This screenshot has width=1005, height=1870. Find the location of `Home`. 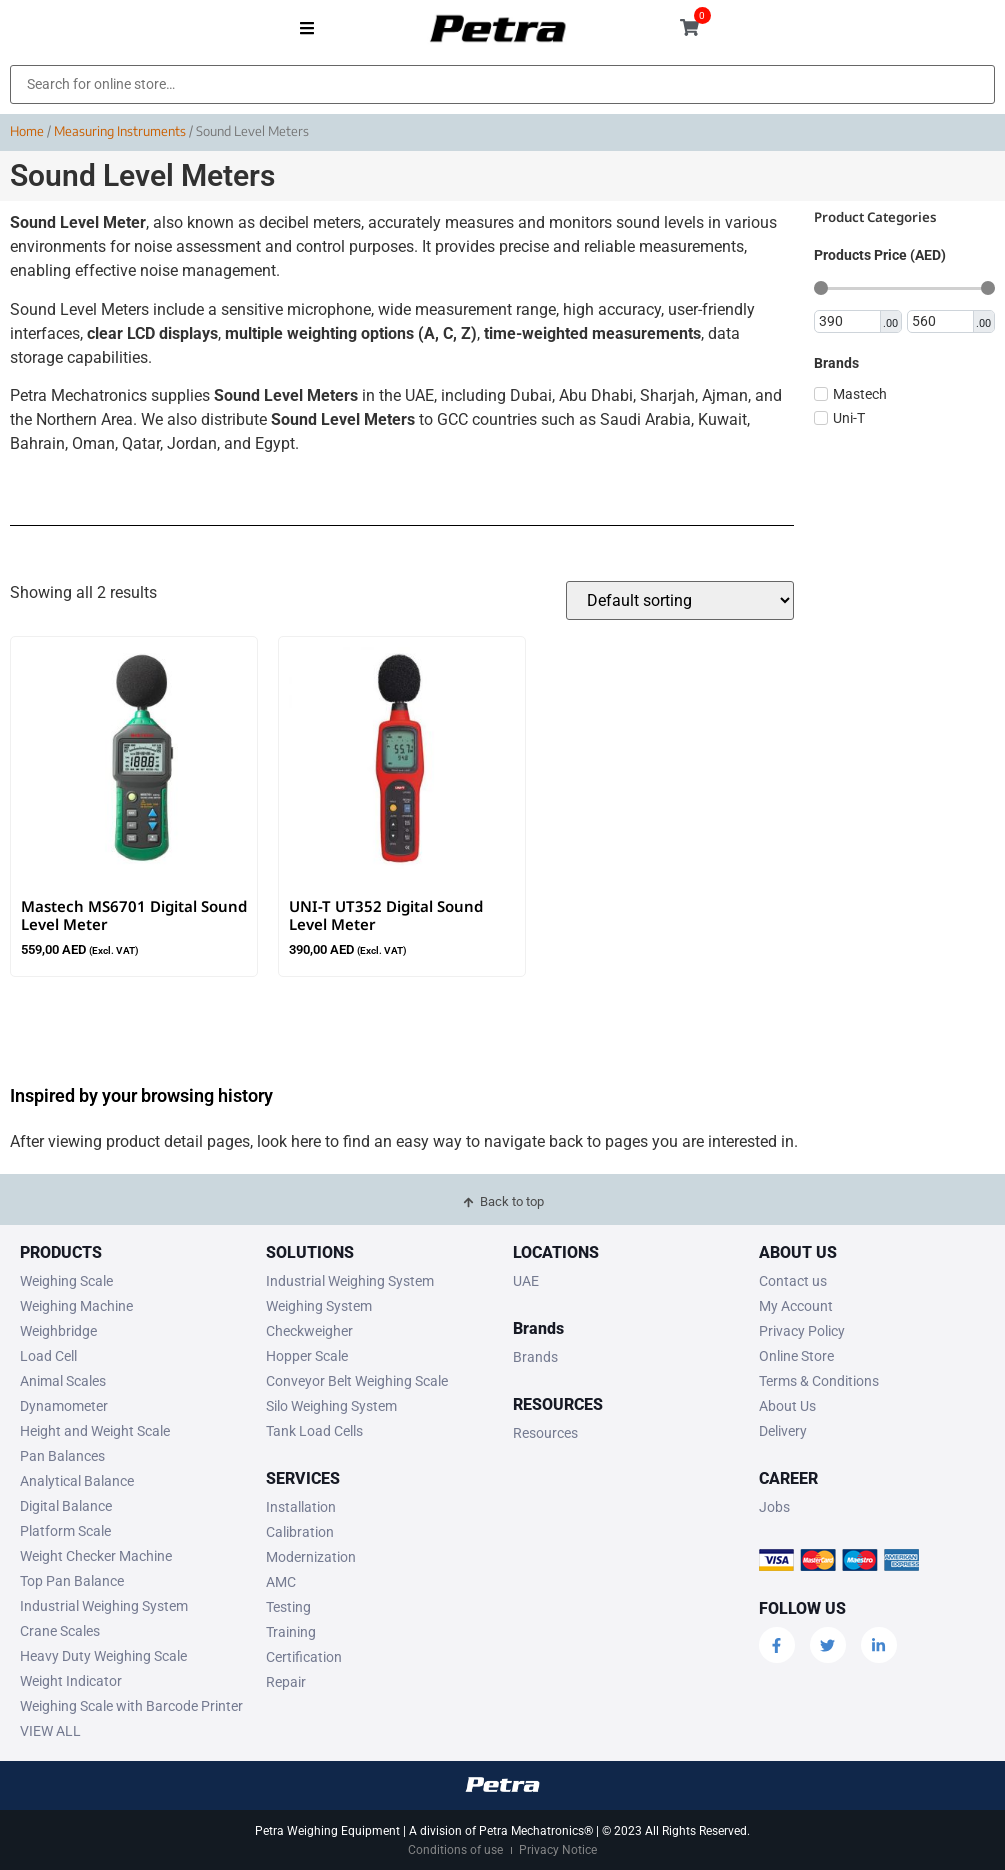

Home is located at coordinates (27, 131).